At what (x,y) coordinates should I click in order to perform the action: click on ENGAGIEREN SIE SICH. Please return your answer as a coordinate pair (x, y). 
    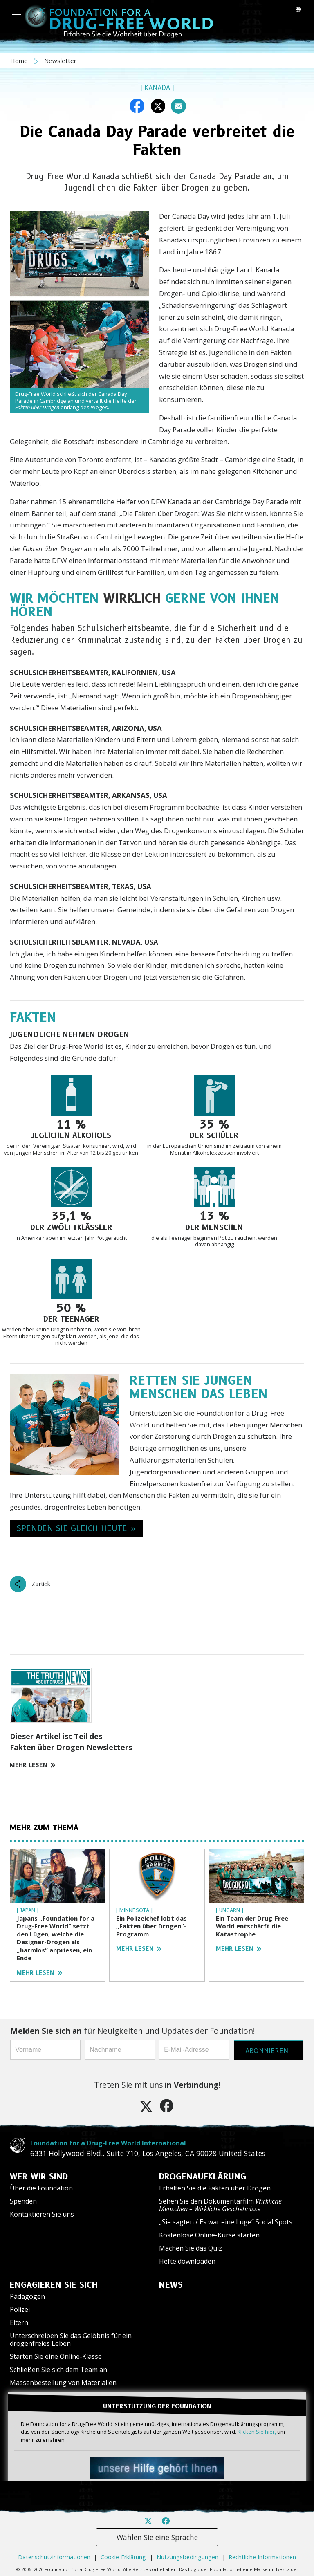
    Looking at the image, I should click on (54, 2285).